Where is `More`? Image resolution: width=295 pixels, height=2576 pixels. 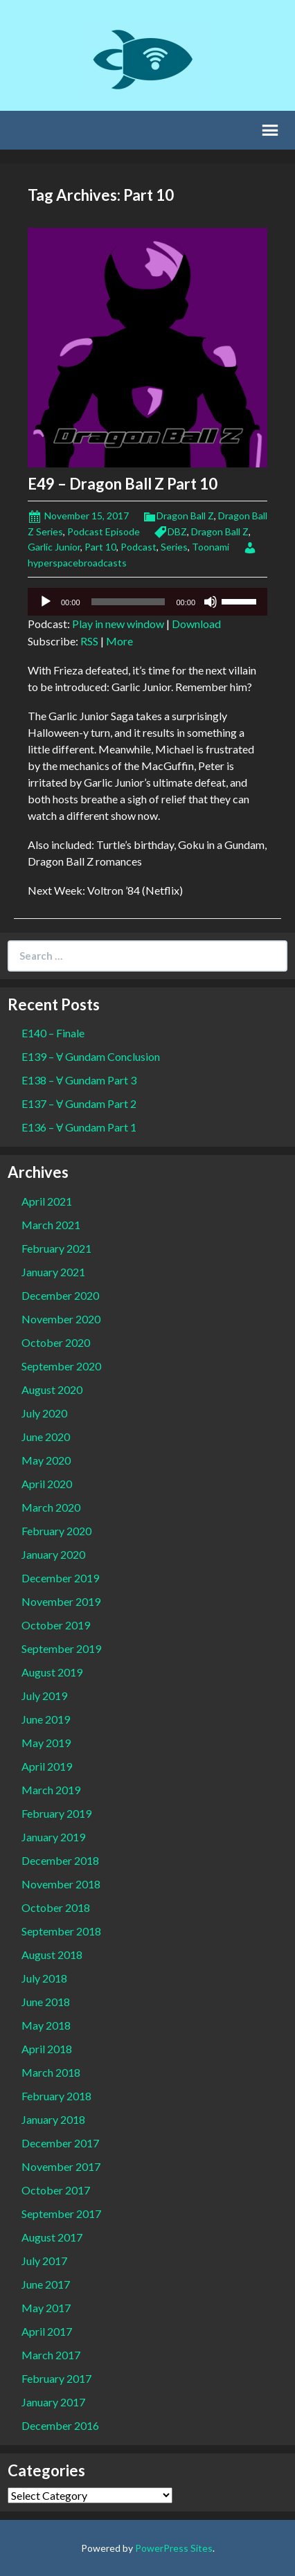 More is located at coordinates (119, 640).